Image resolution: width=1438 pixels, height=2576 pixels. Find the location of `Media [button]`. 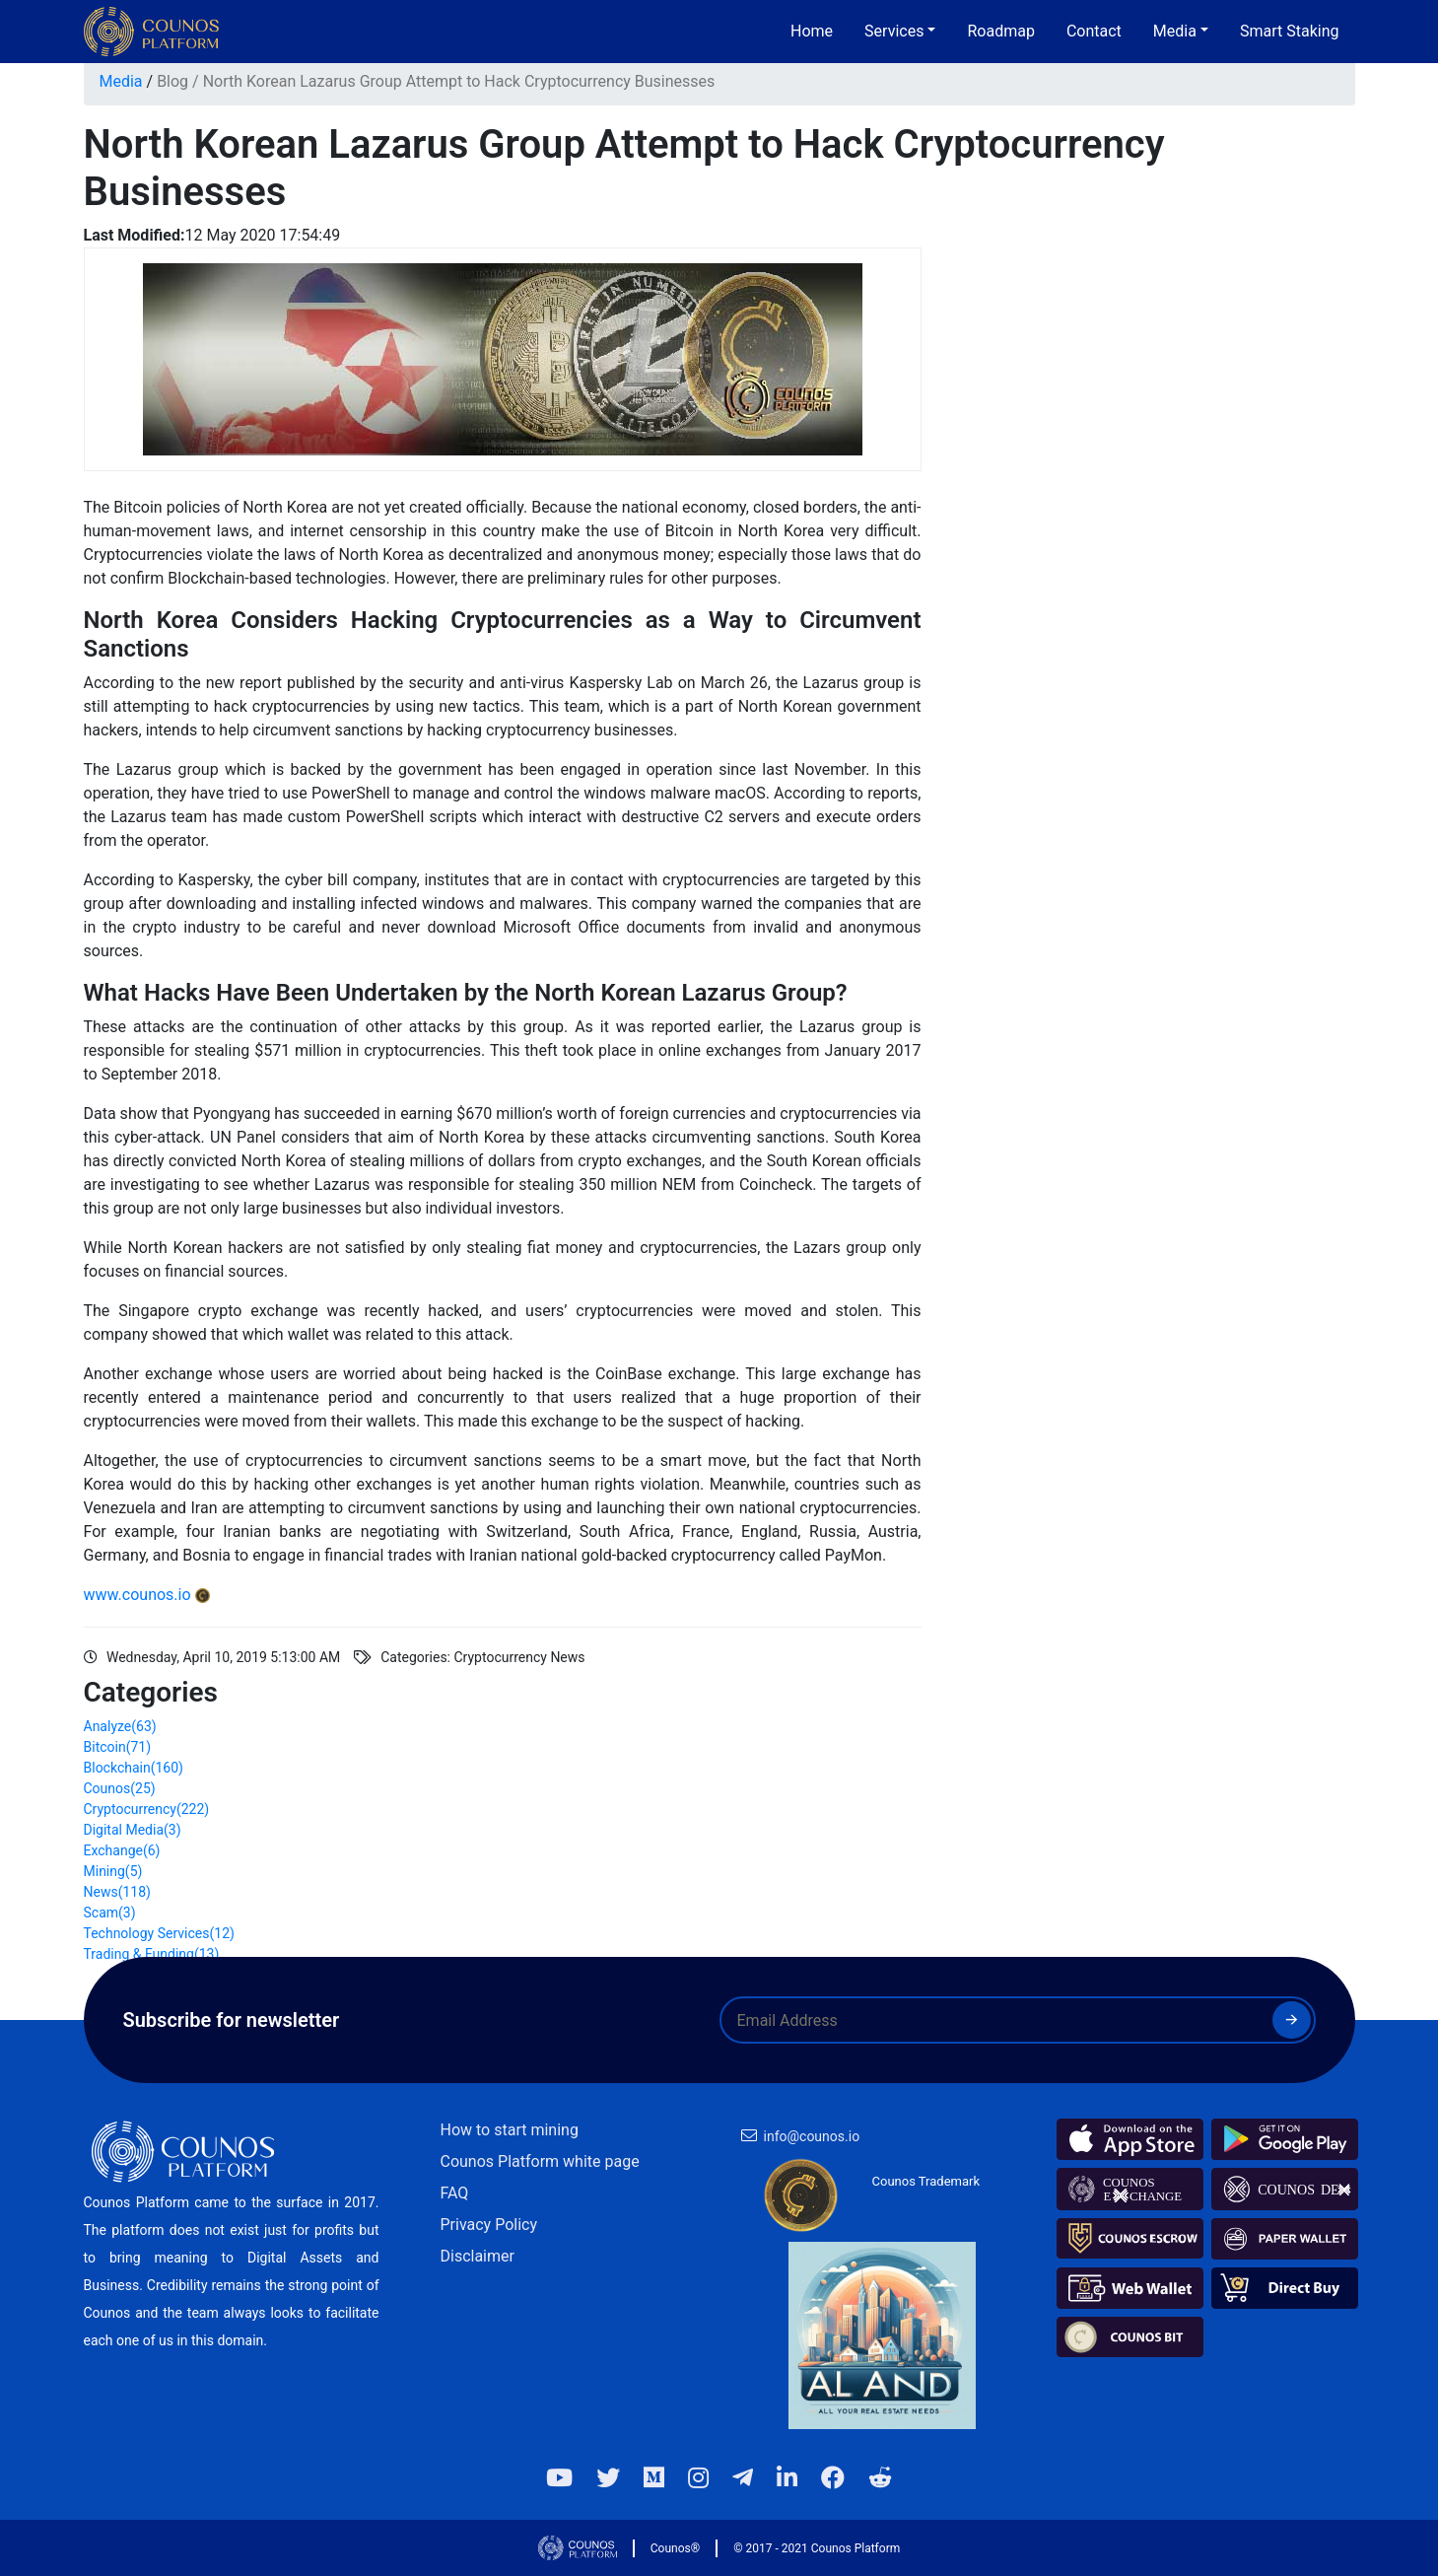

Media [button] is located at coordinates (1175, 31).